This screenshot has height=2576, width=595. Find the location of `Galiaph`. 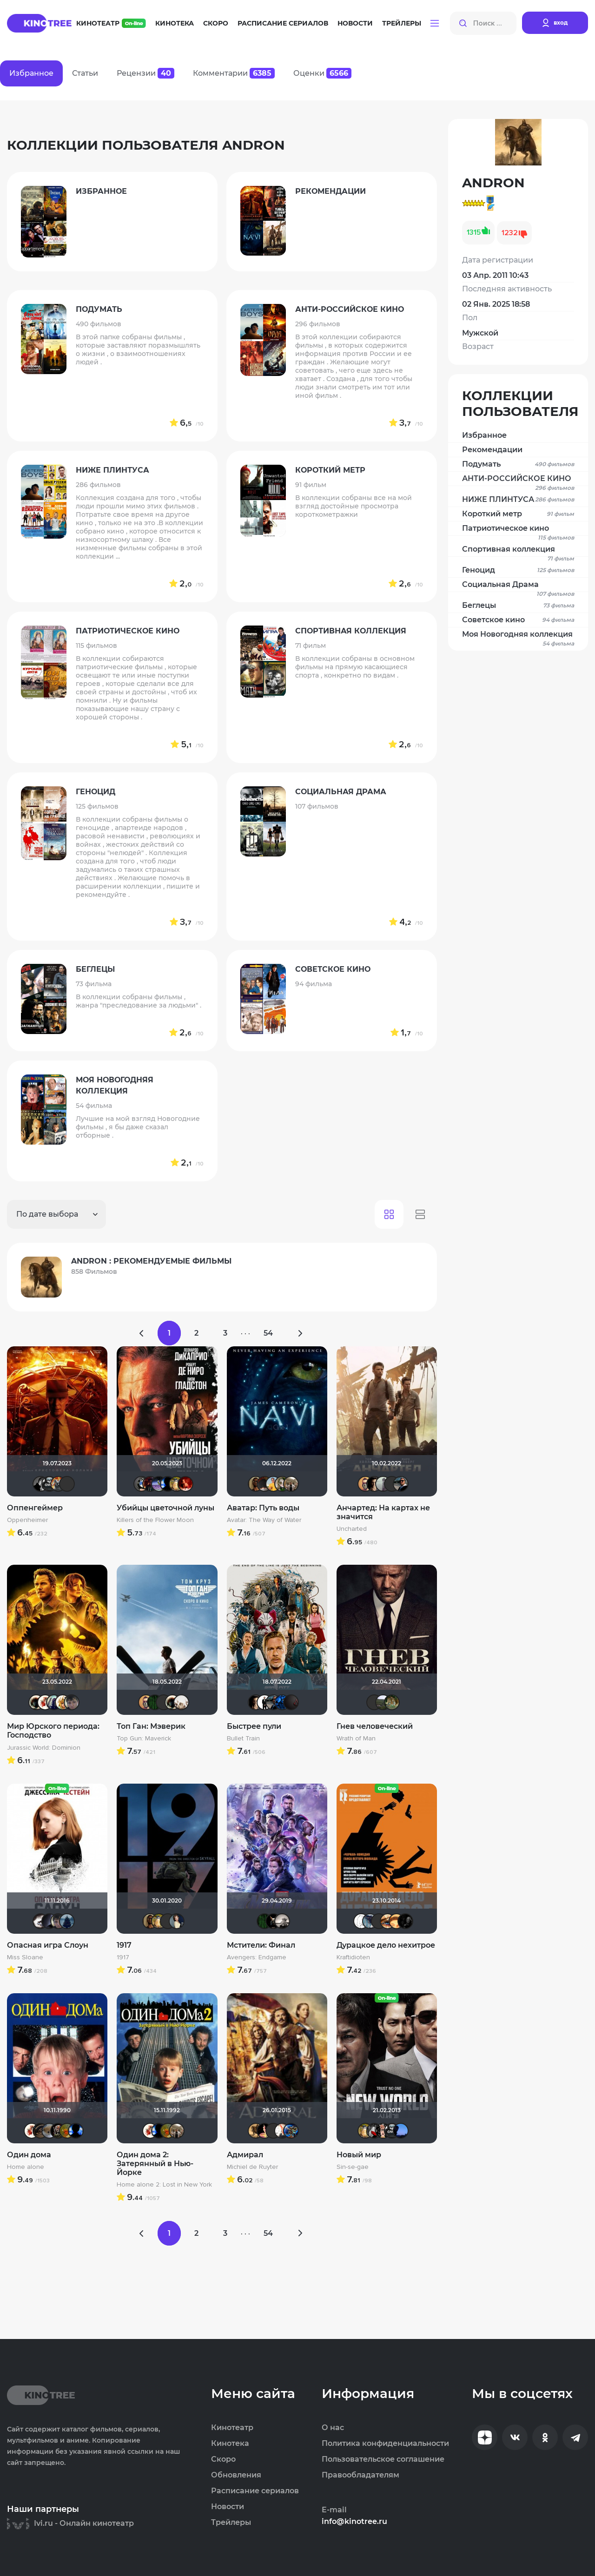

Galiaph is located at coordinates (168, 1484).